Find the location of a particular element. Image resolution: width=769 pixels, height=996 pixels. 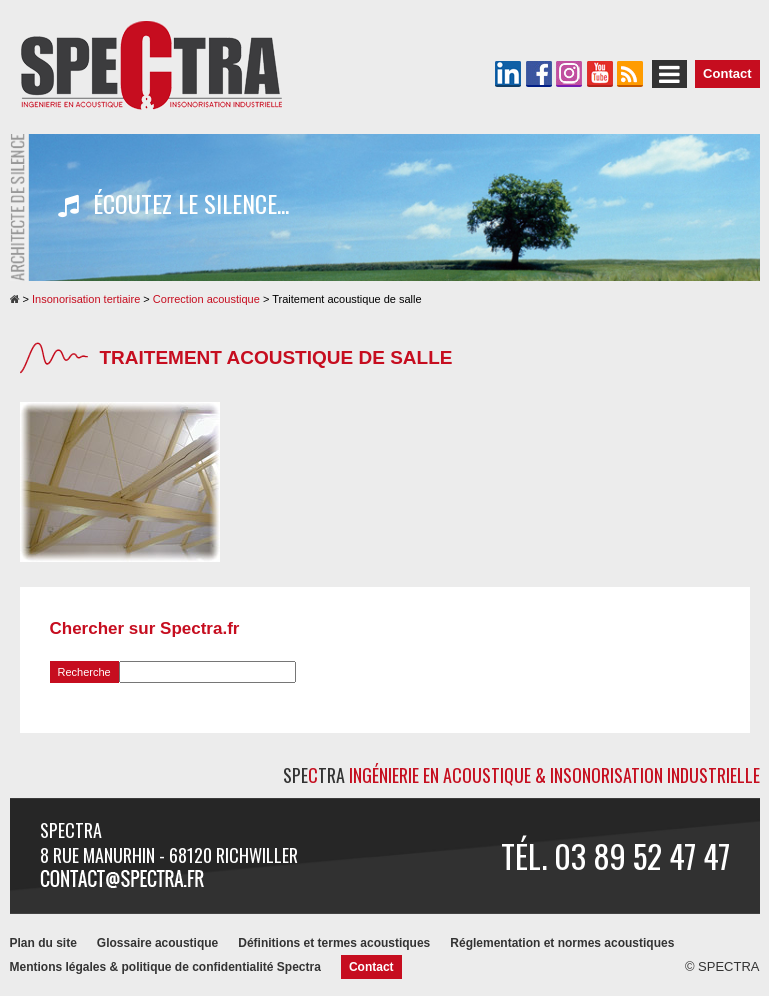

Plan du site is located at coordinates (43, 943).